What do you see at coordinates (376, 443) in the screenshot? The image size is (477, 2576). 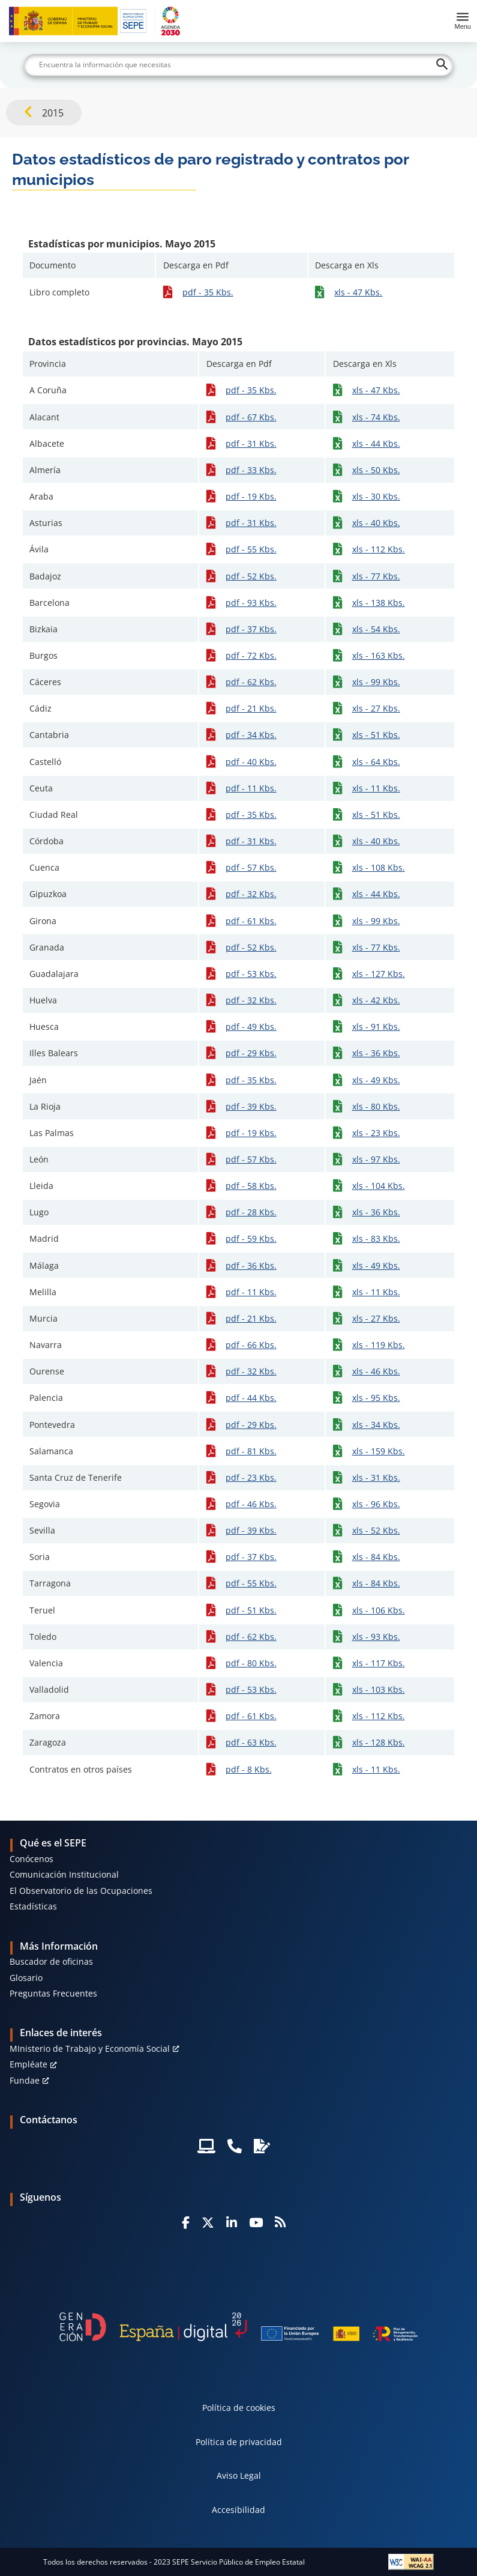 I see `xls - 44 Kbs.` at bounding box center [376, 443].